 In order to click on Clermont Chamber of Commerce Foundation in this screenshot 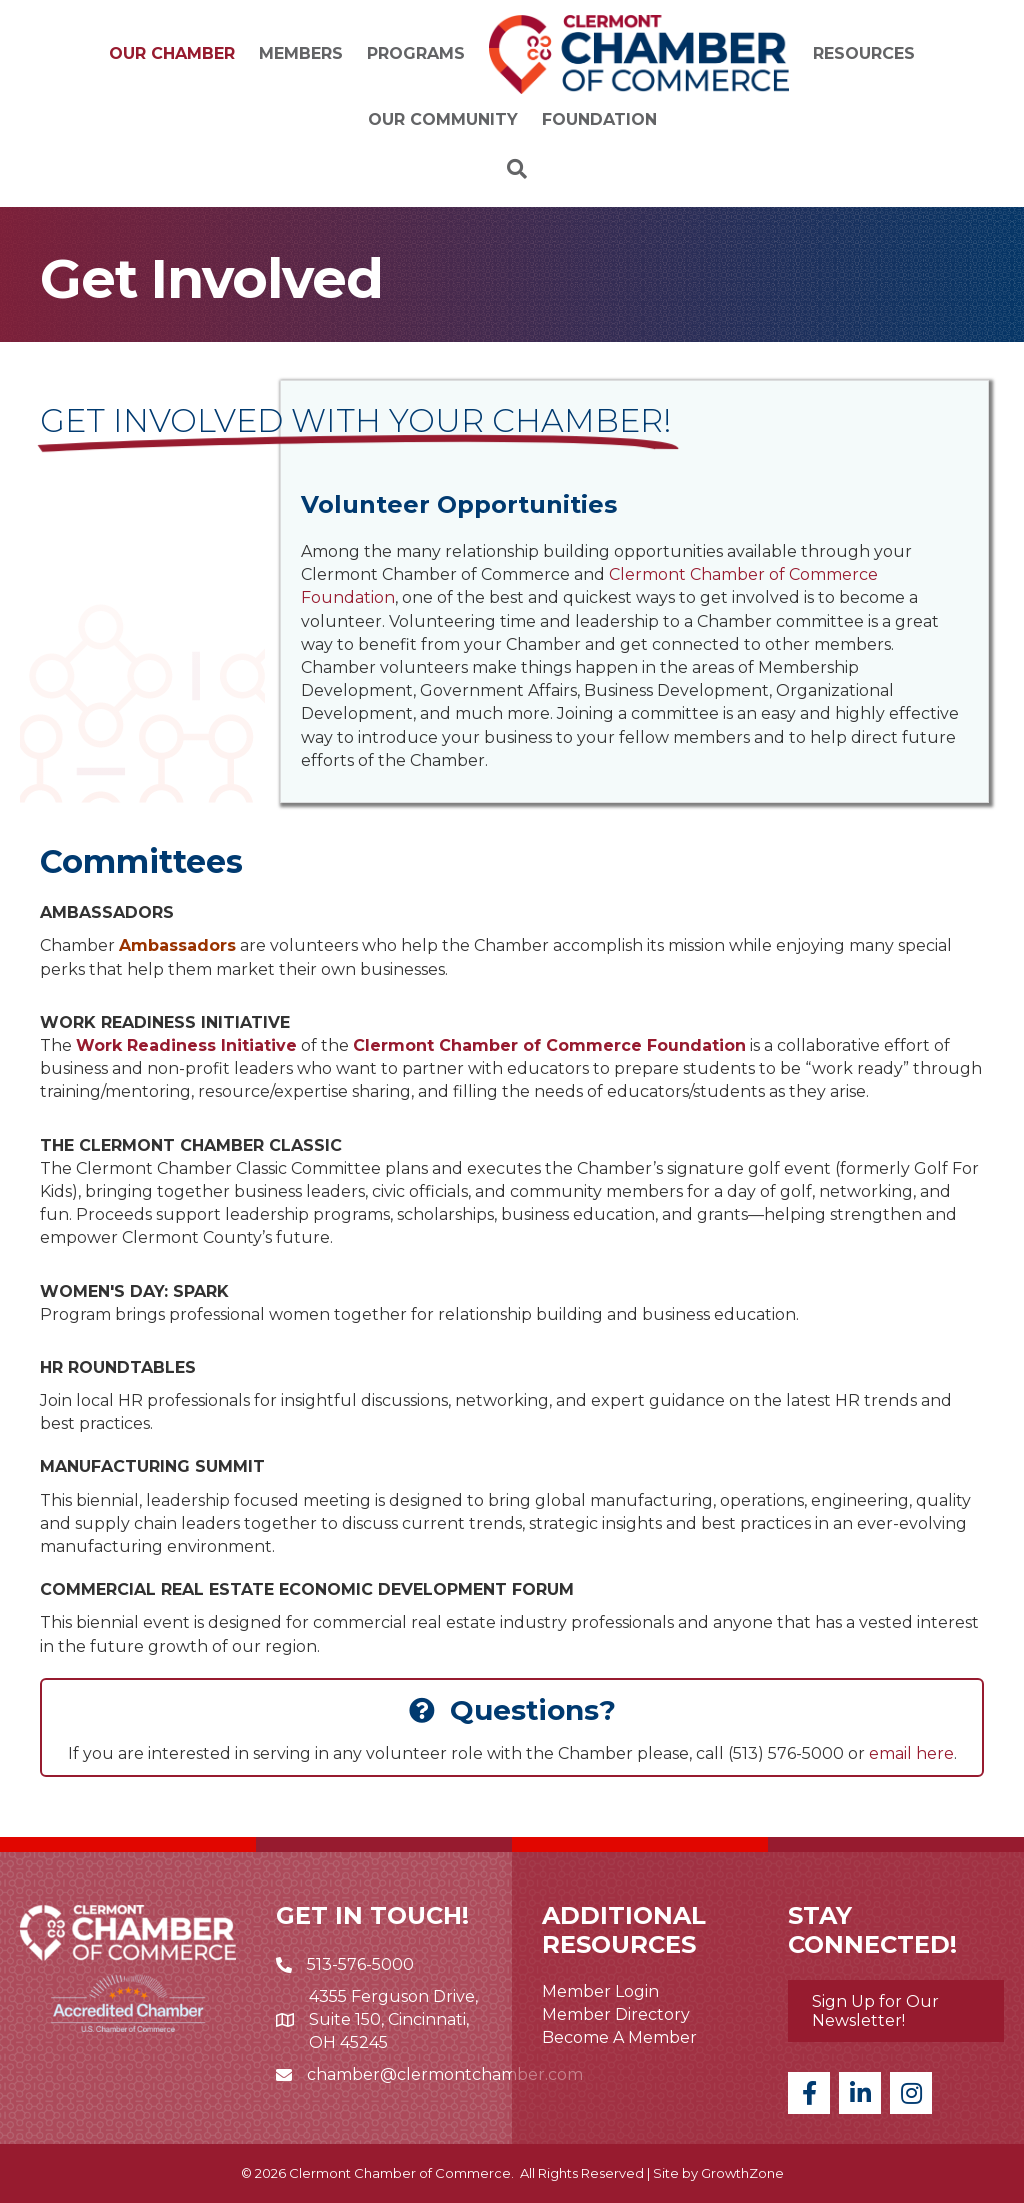, I will do `click(549, 1045)`.